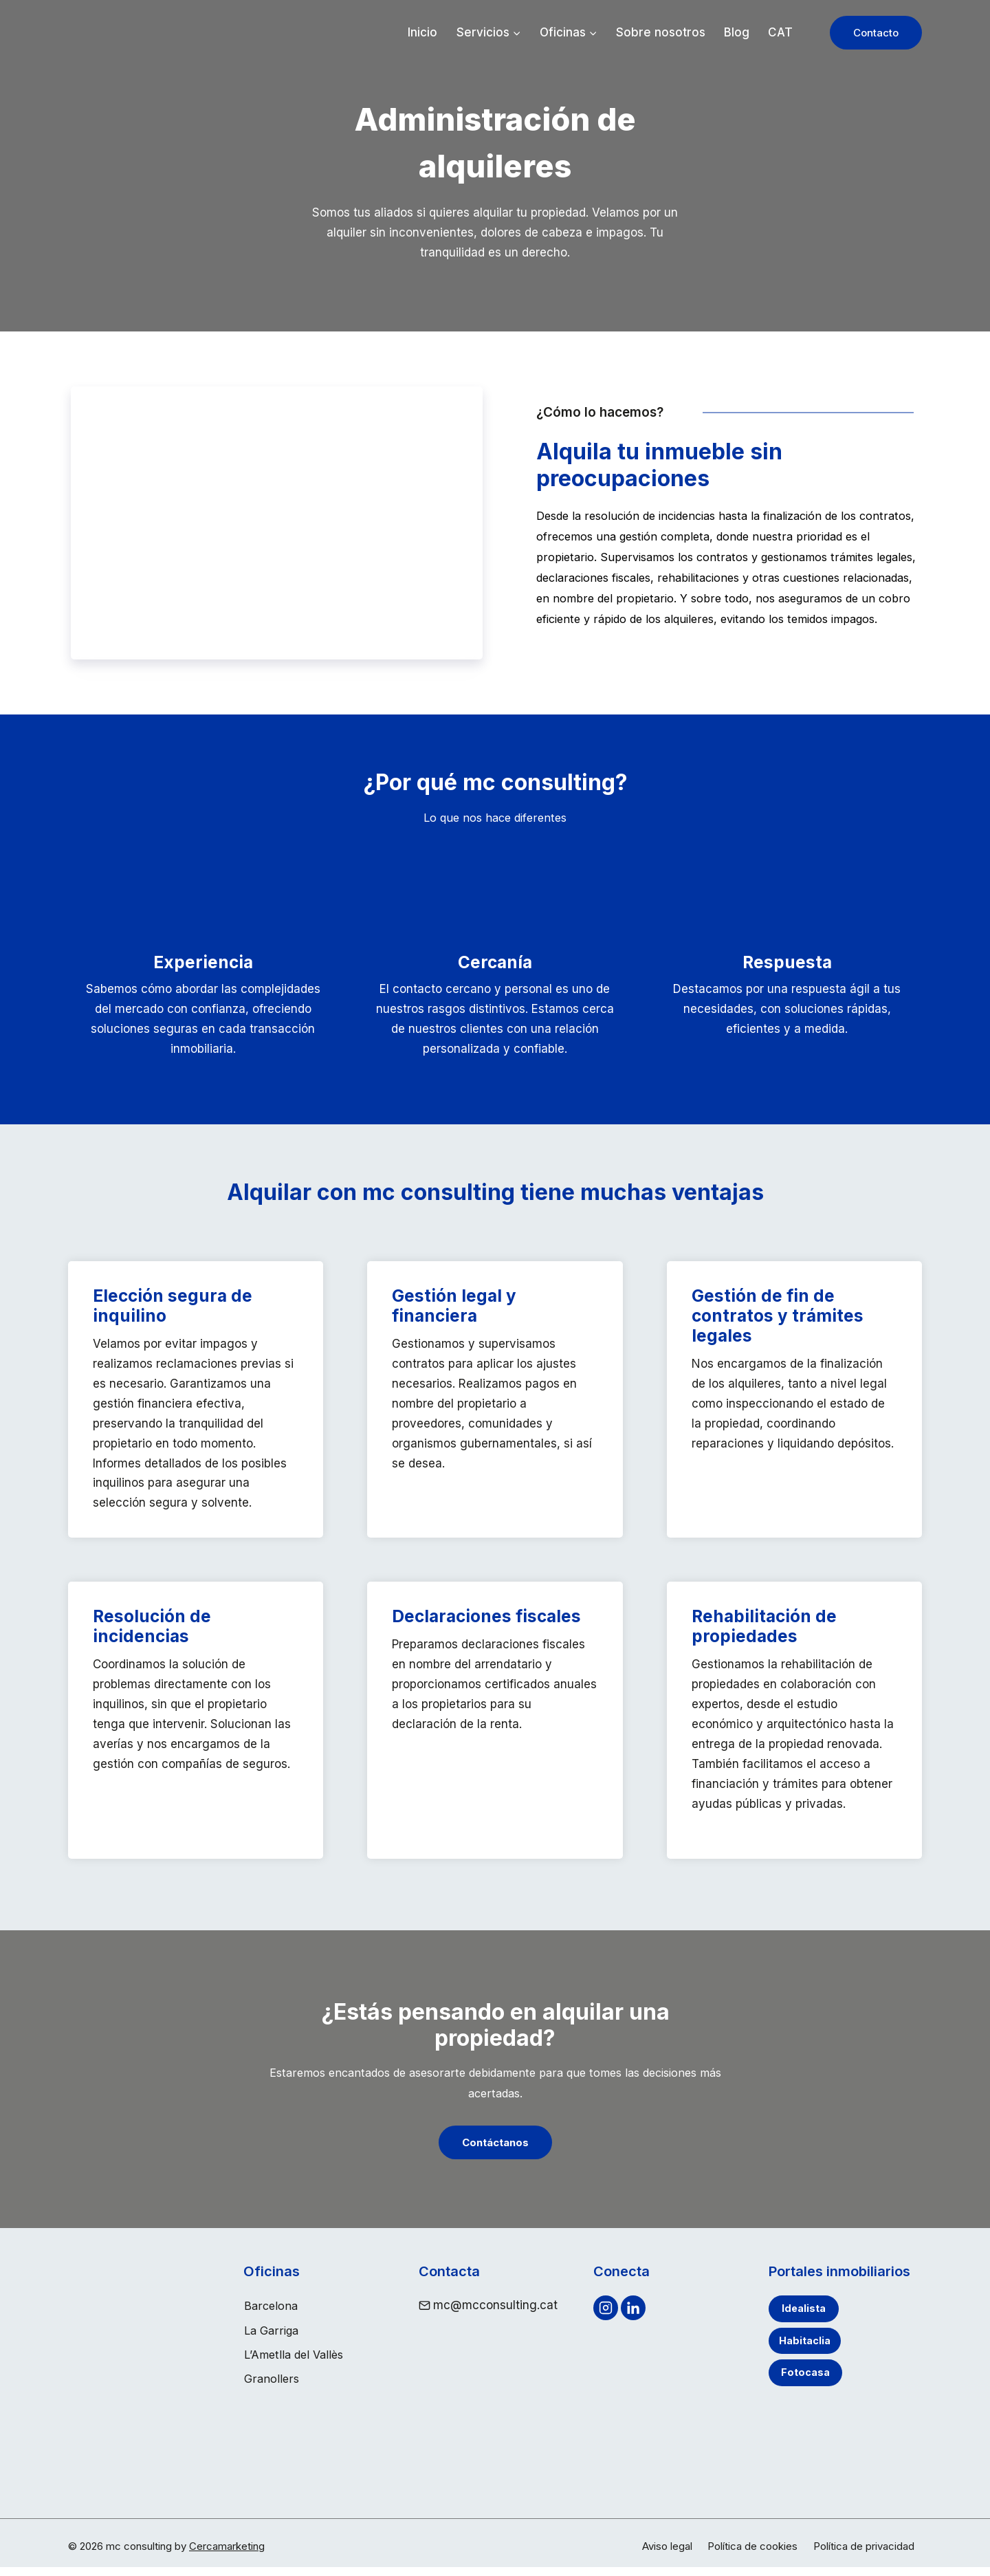 The width and height of the screenshot is (990, 2576). I want to click on CAT, so click(780, 32).